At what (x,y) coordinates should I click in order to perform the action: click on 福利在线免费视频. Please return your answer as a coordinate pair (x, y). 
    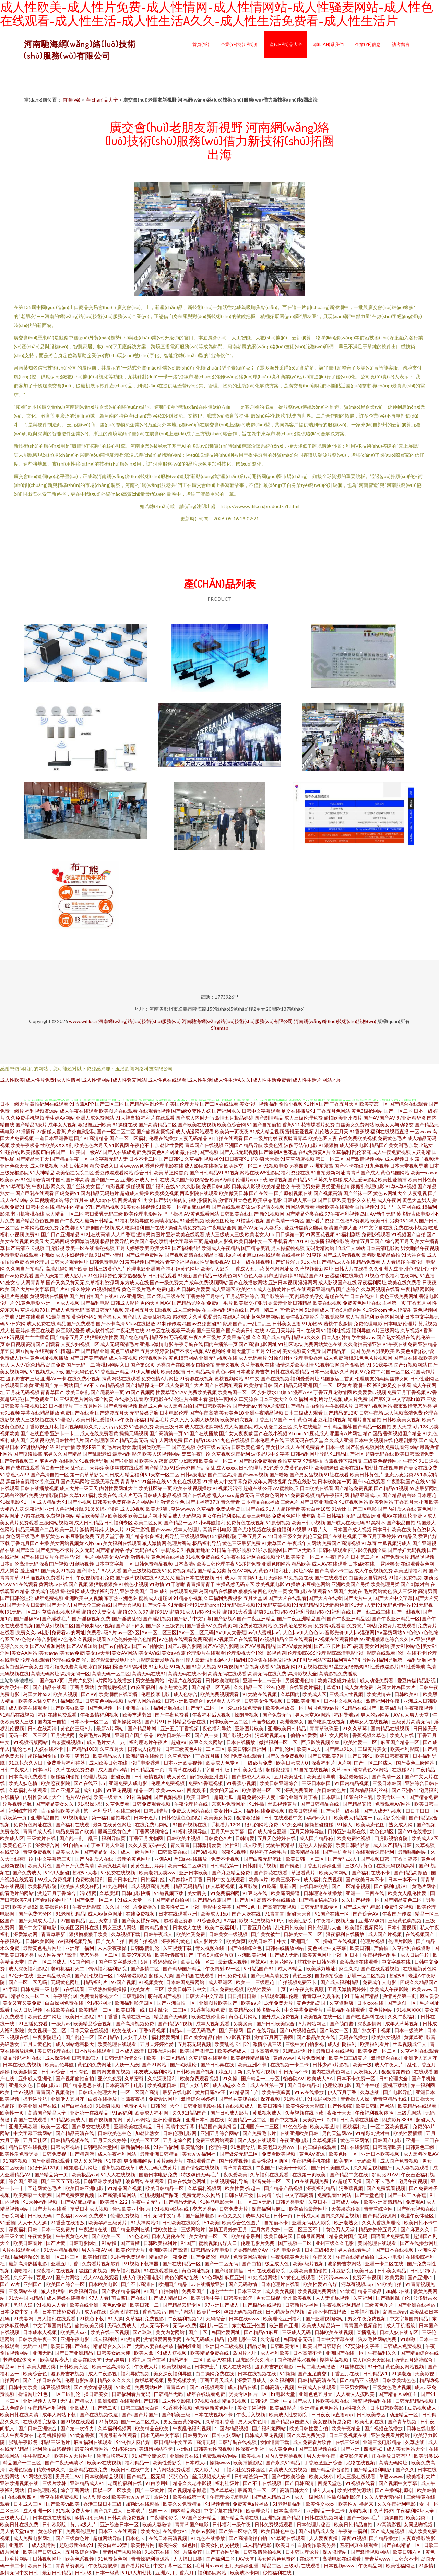
    Looking at the image, I should click on (266, 1811).